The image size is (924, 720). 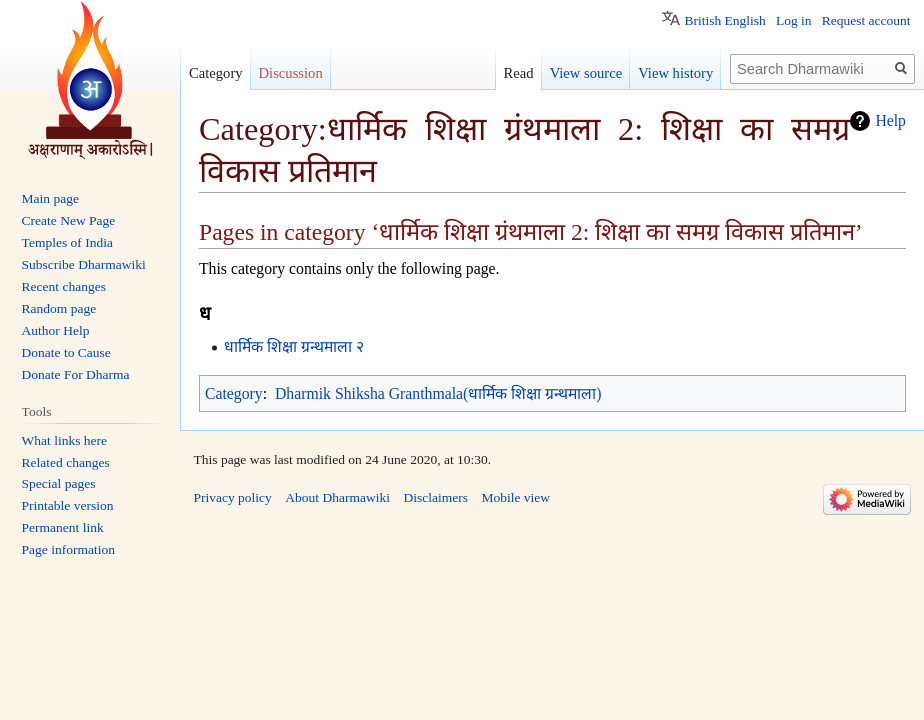 I want to click on Author Help, so click(x=56, y=330).